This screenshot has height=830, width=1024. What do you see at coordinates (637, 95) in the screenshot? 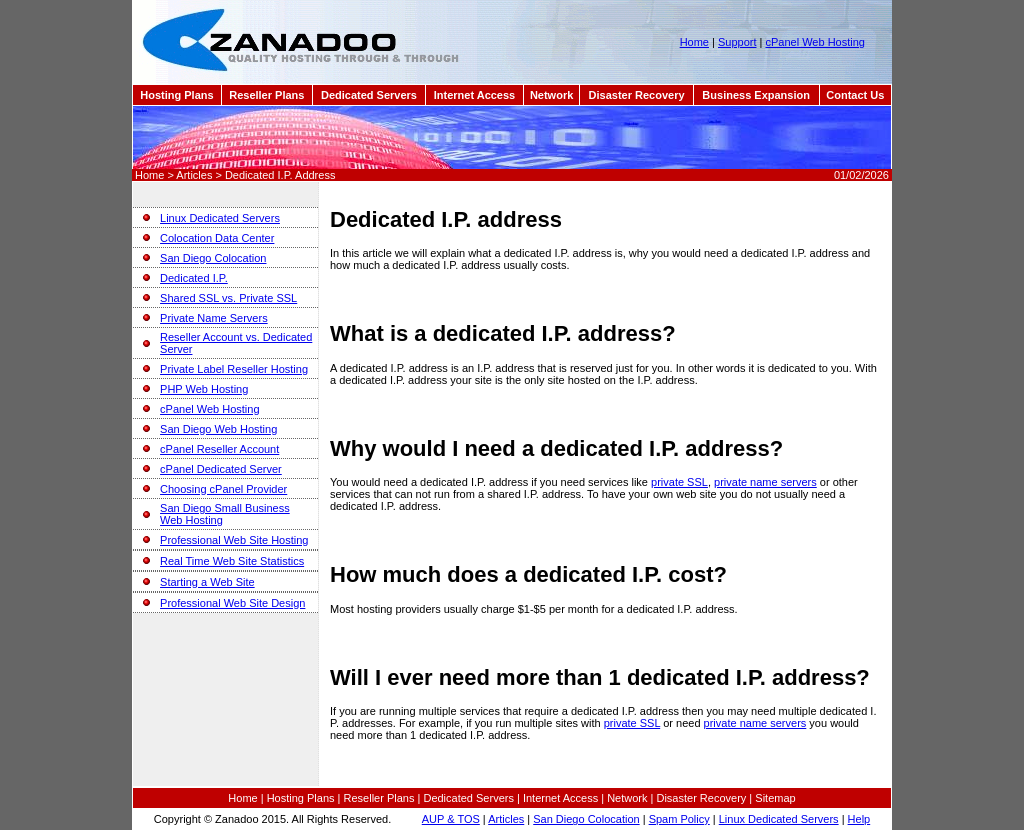
I see `Disaster Recovery` at bounding box center [637, 95].